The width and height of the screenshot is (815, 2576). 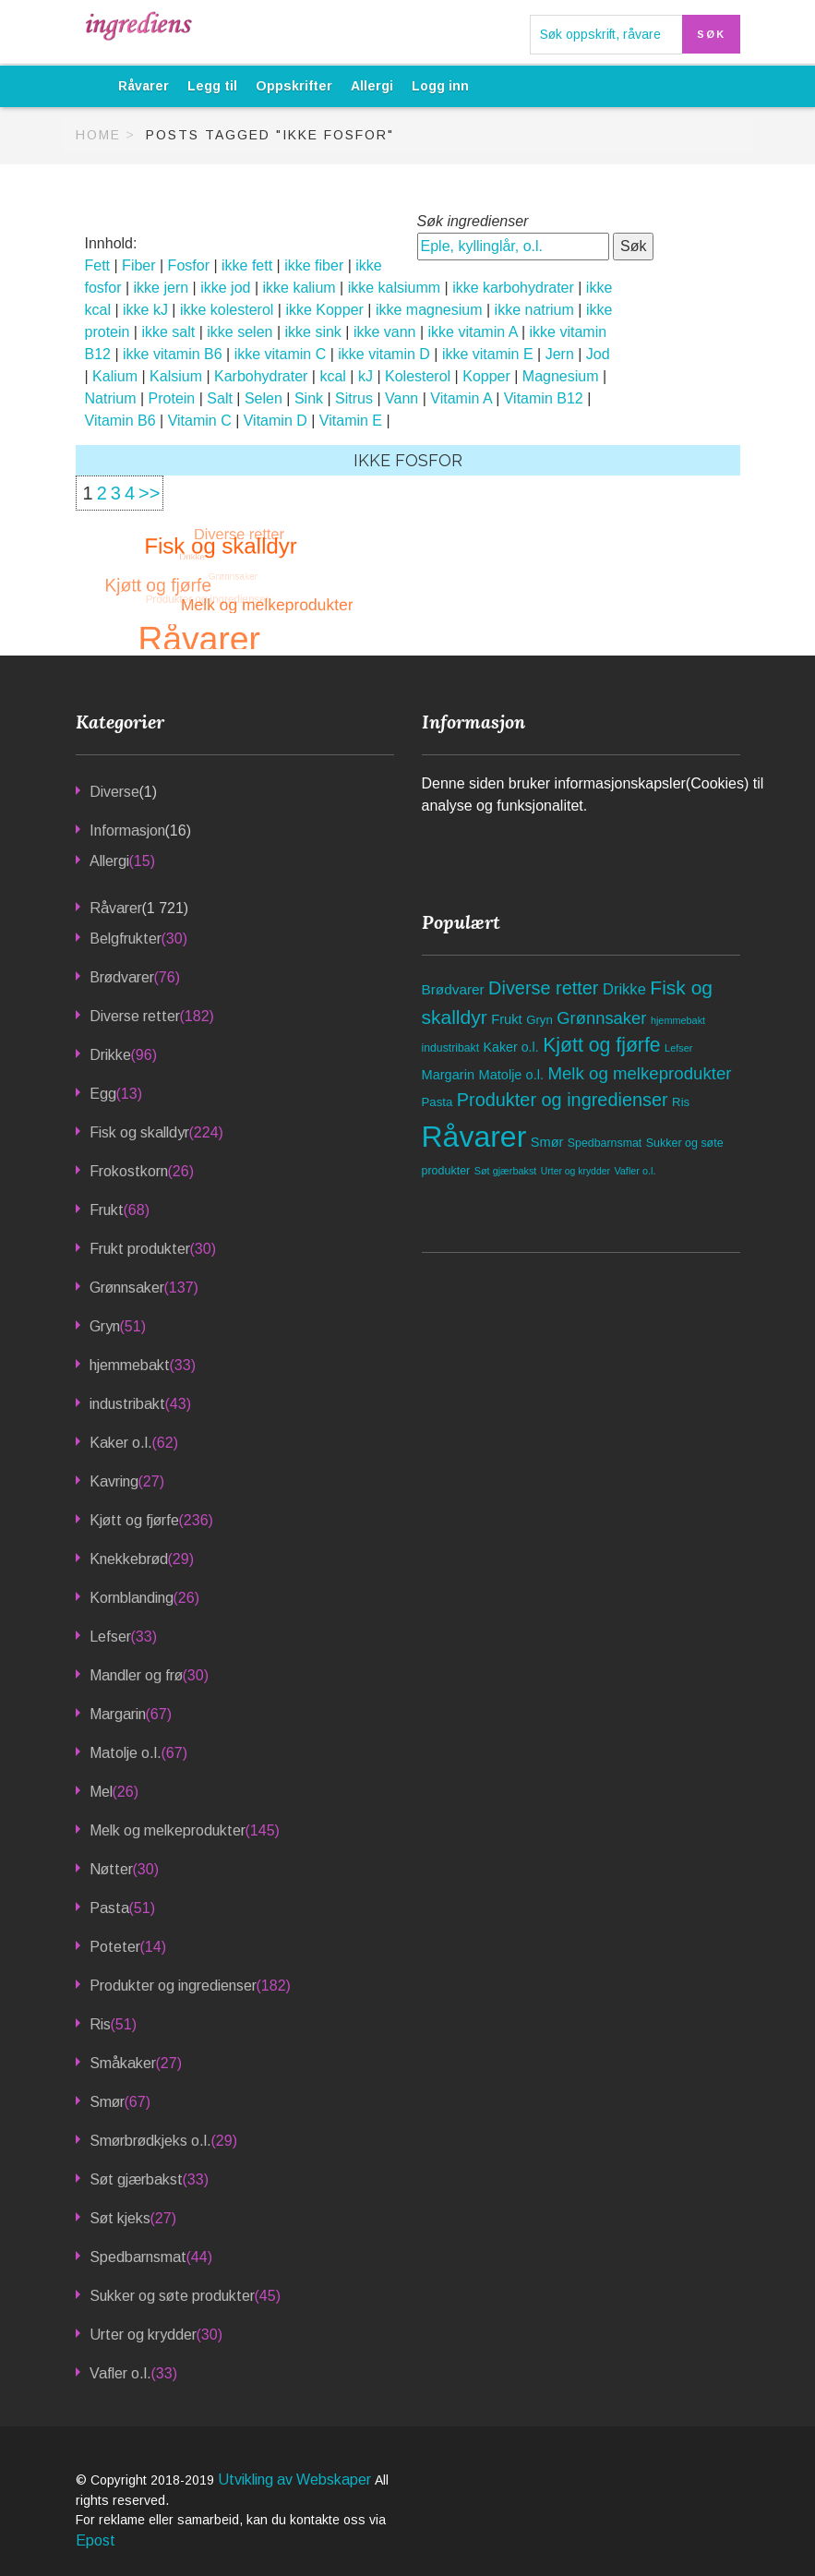 I want to click on Produkter og ingredienser [Produkter og ingredienser (182 elementer)], so click(x=562, y=1099).